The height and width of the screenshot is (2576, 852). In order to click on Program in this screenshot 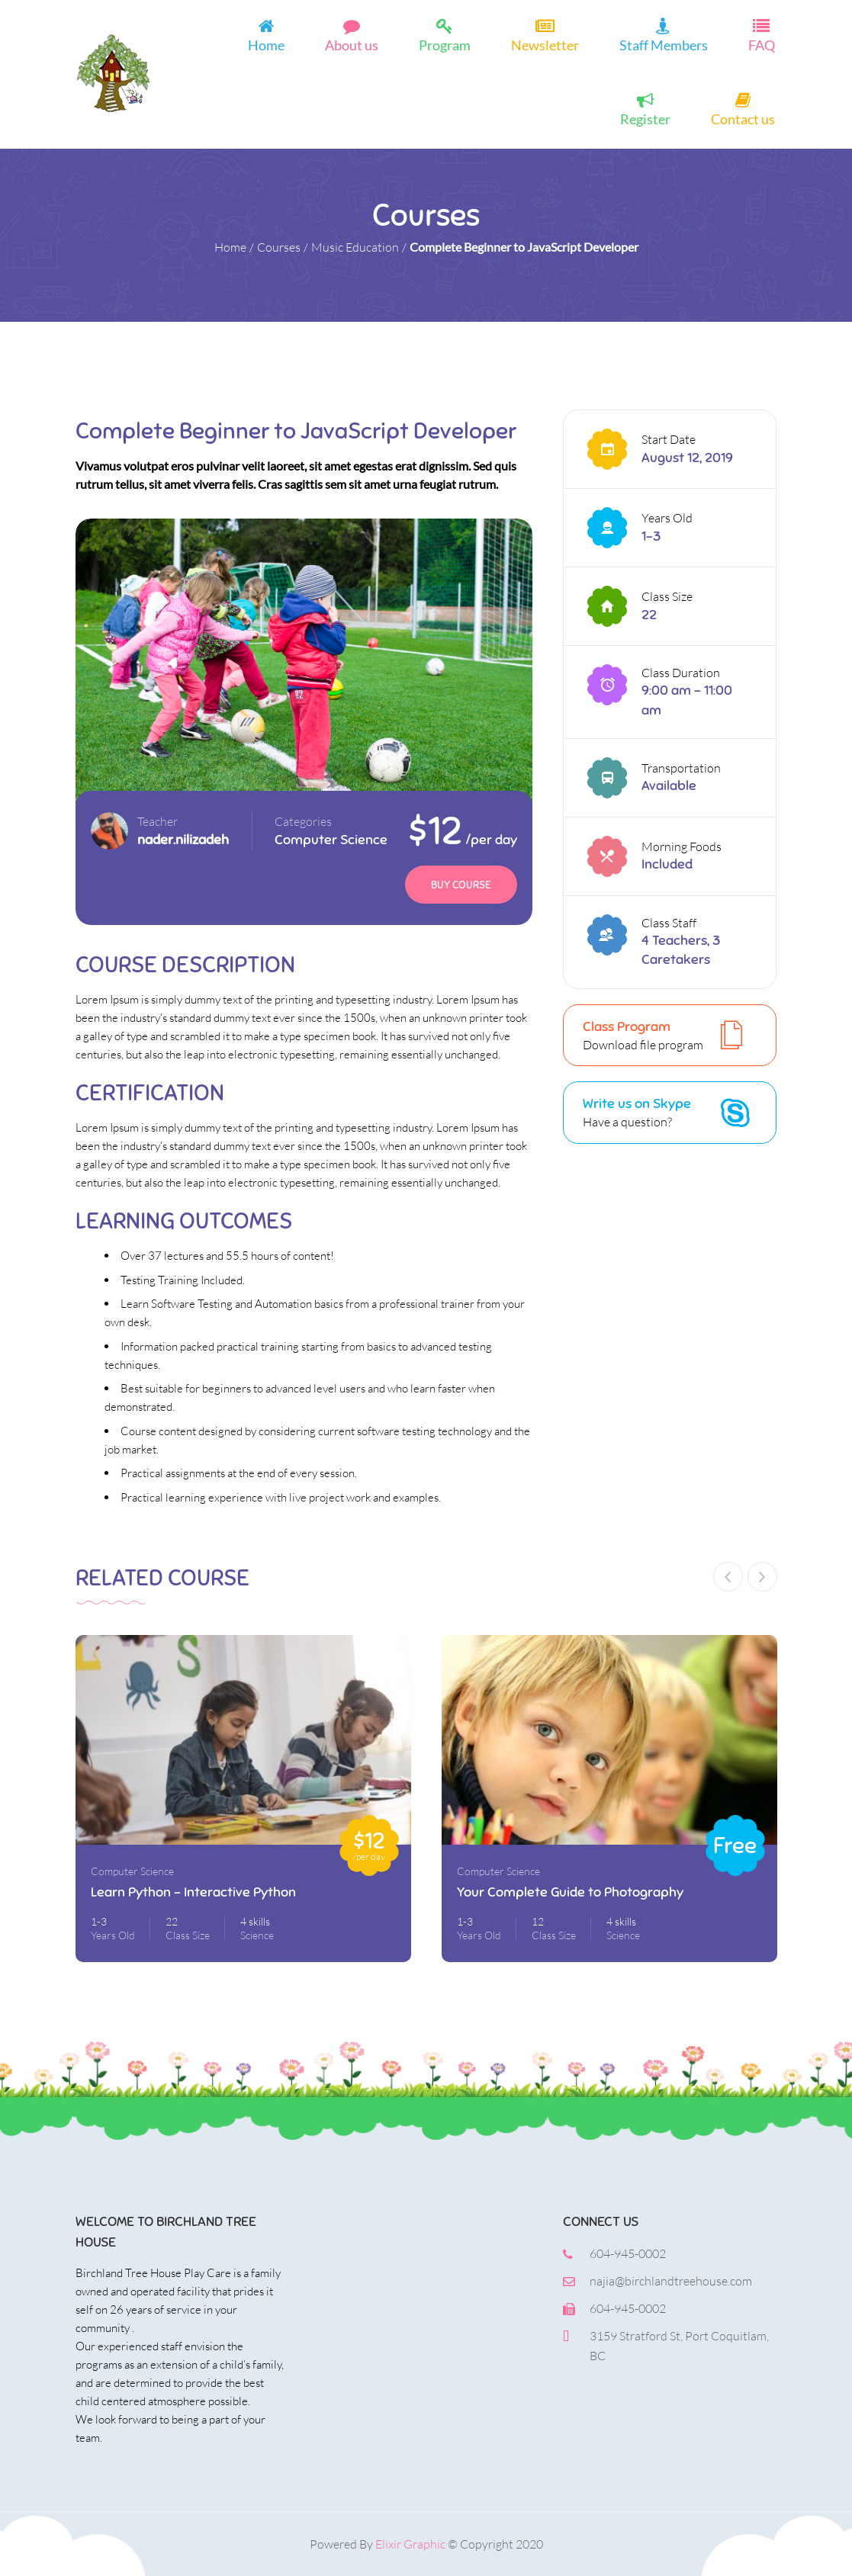, I will do `click(444, 43)`.